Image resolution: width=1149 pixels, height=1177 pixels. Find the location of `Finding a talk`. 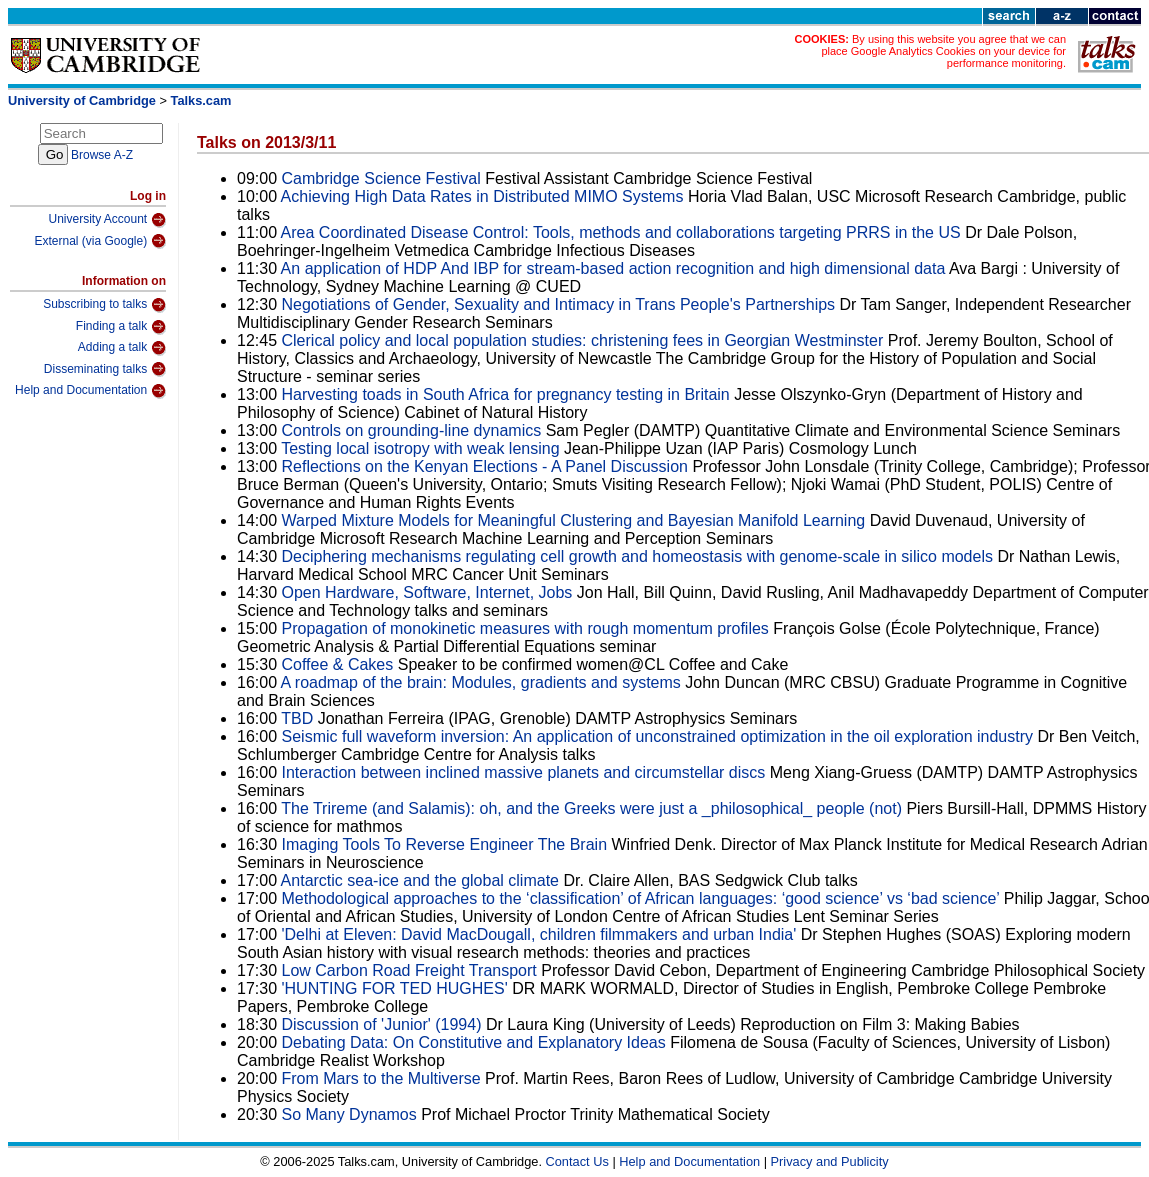

Finding a talk is located at coordinates (121, 327).